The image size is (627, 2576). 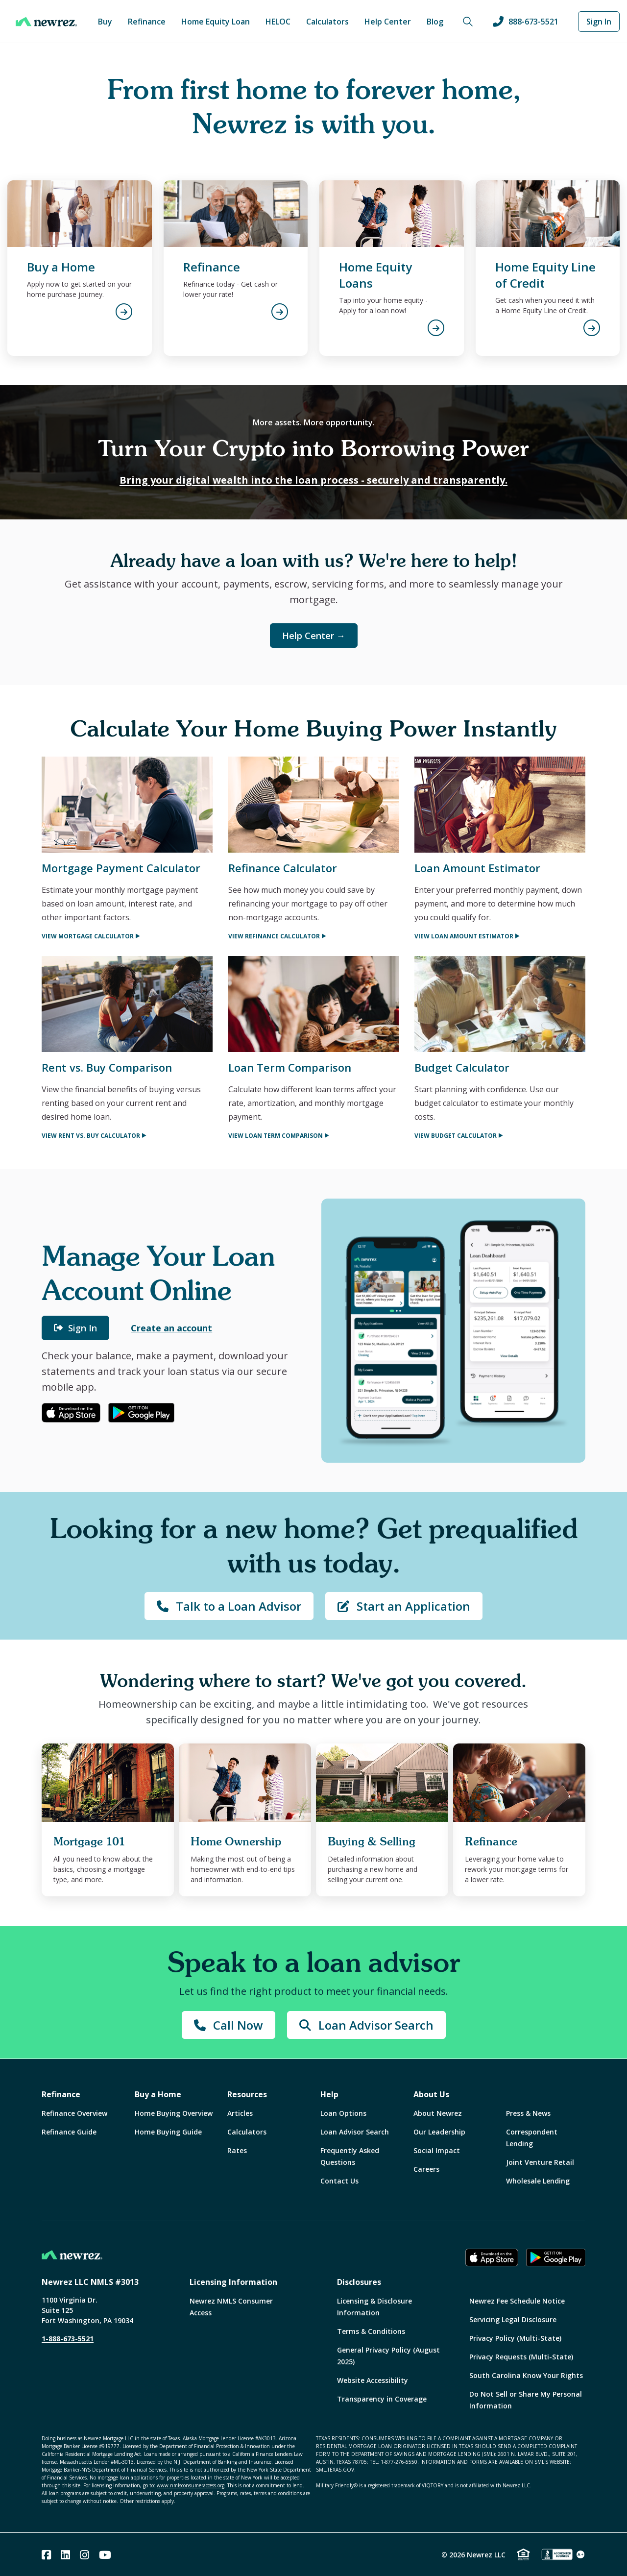 I want to click on Talk to a Loan Advisor, so click(x=229, y=1606).